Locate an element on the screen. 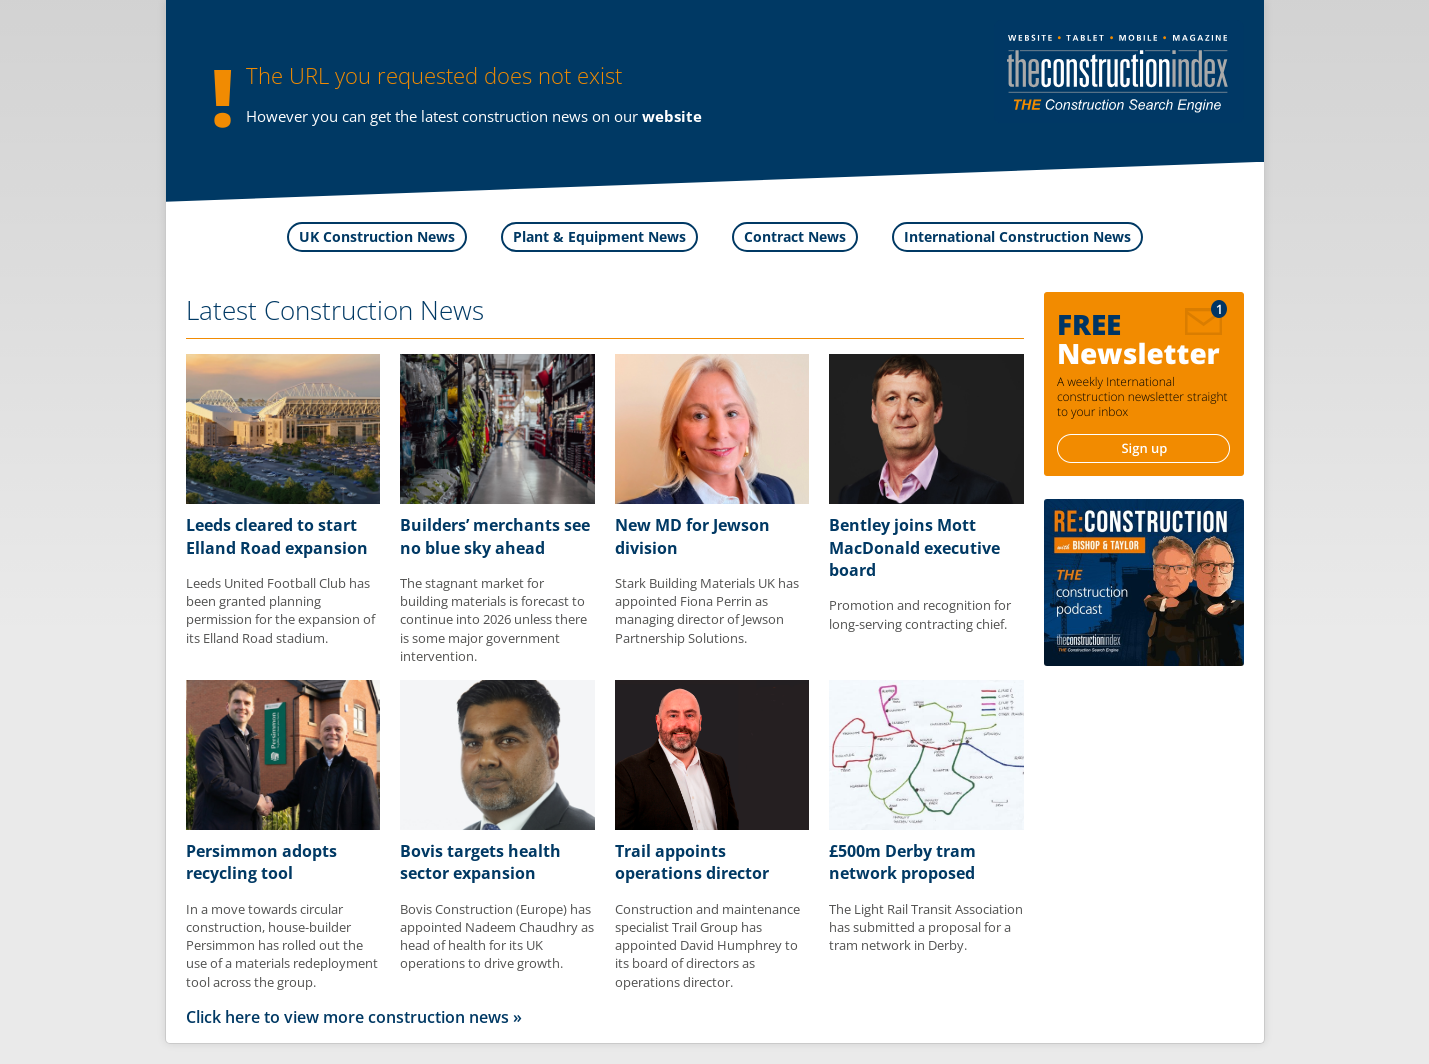  International Construction News is located at coordinates (1017, 236).